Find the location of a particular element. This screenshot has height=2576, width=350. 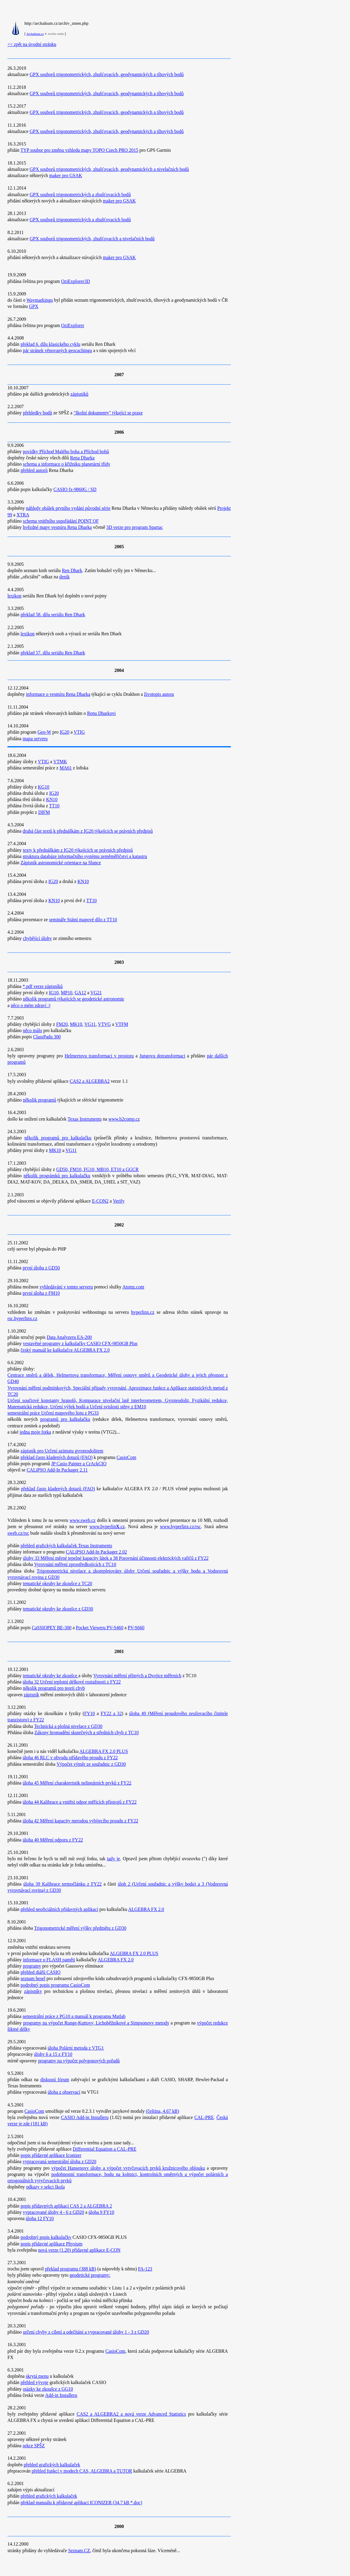

www.hyperlin.cz is located at coordinates (107, 1526).